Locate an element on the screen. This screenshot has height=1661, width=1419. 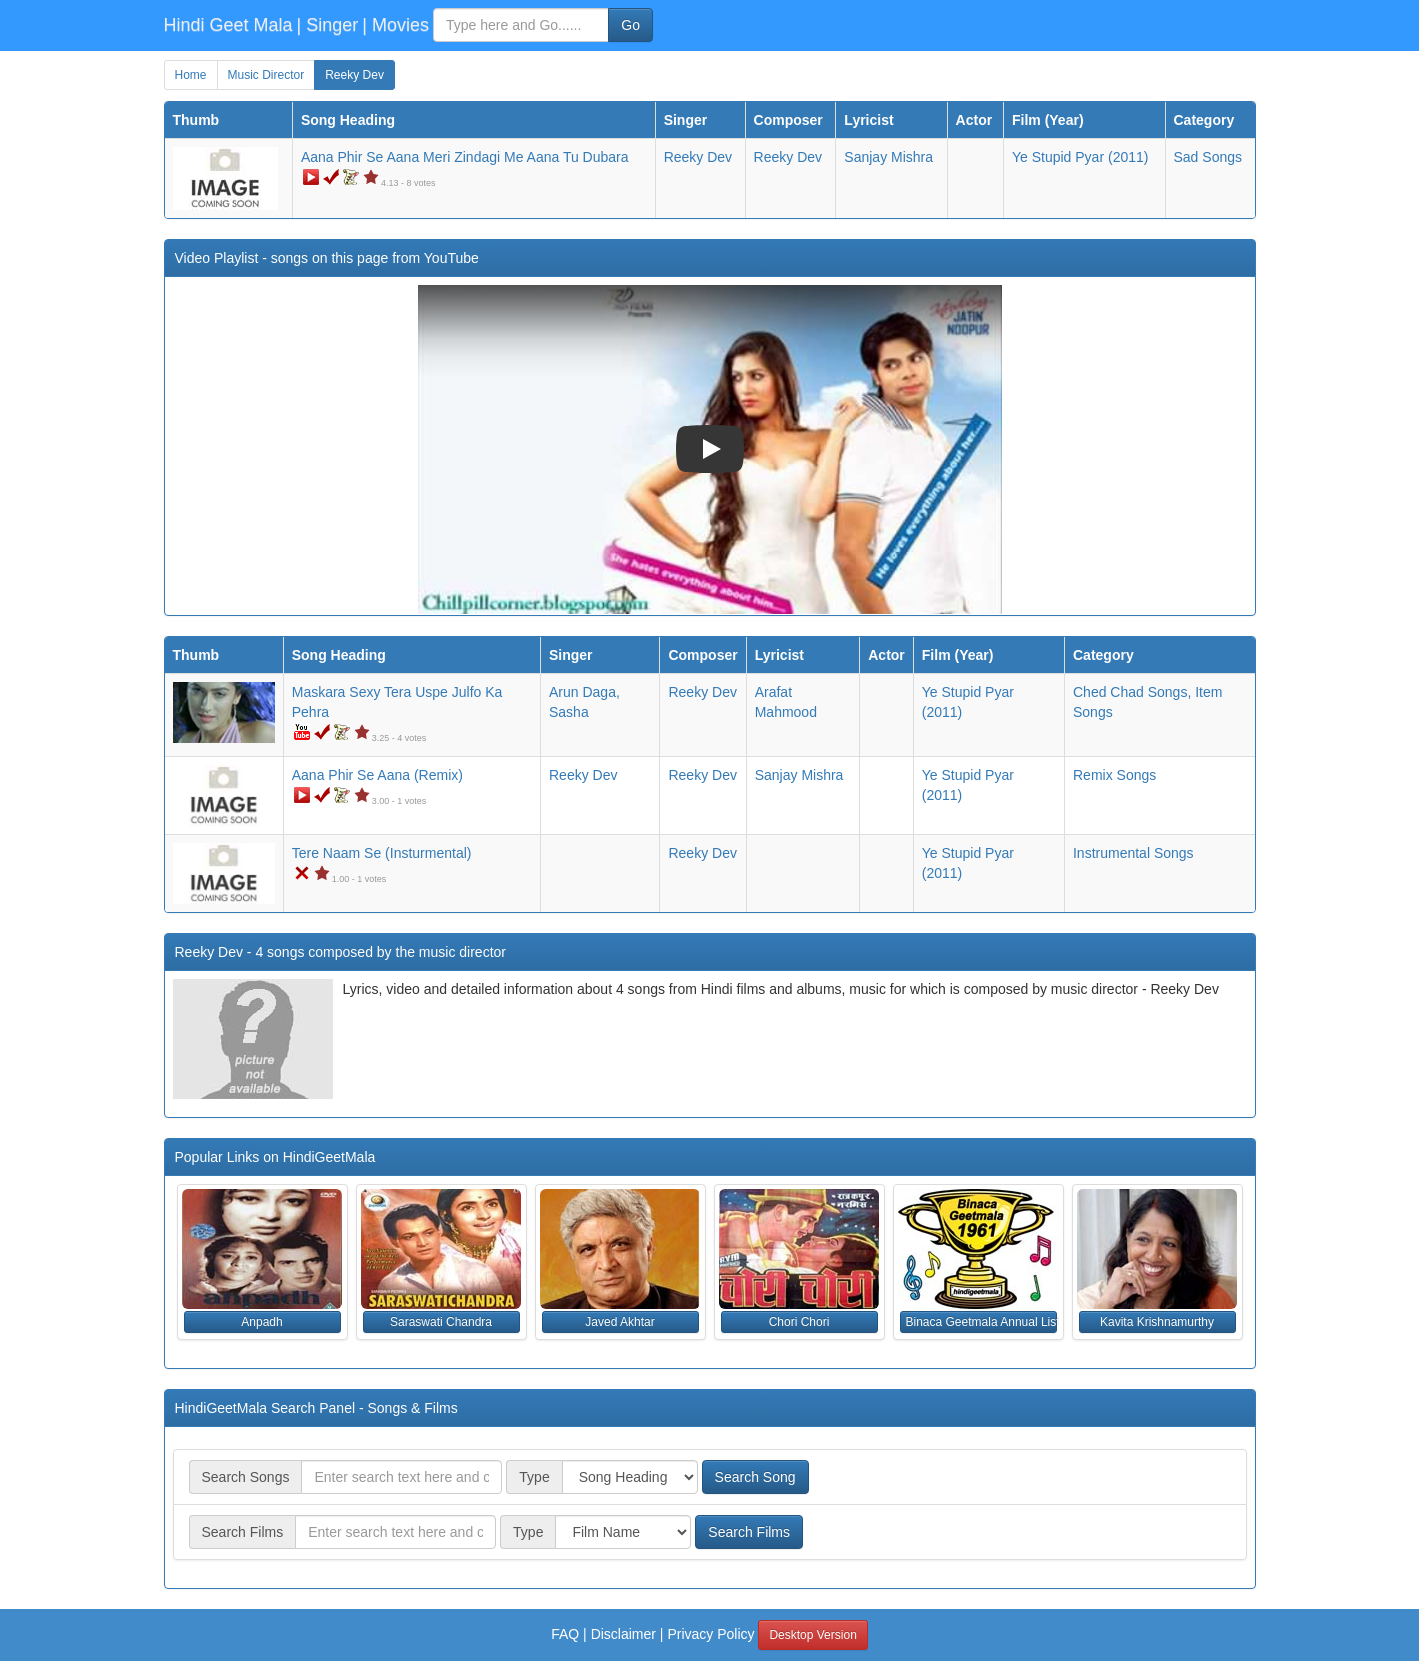
Chori Chori [button] is located at coordinates (799, 1322).